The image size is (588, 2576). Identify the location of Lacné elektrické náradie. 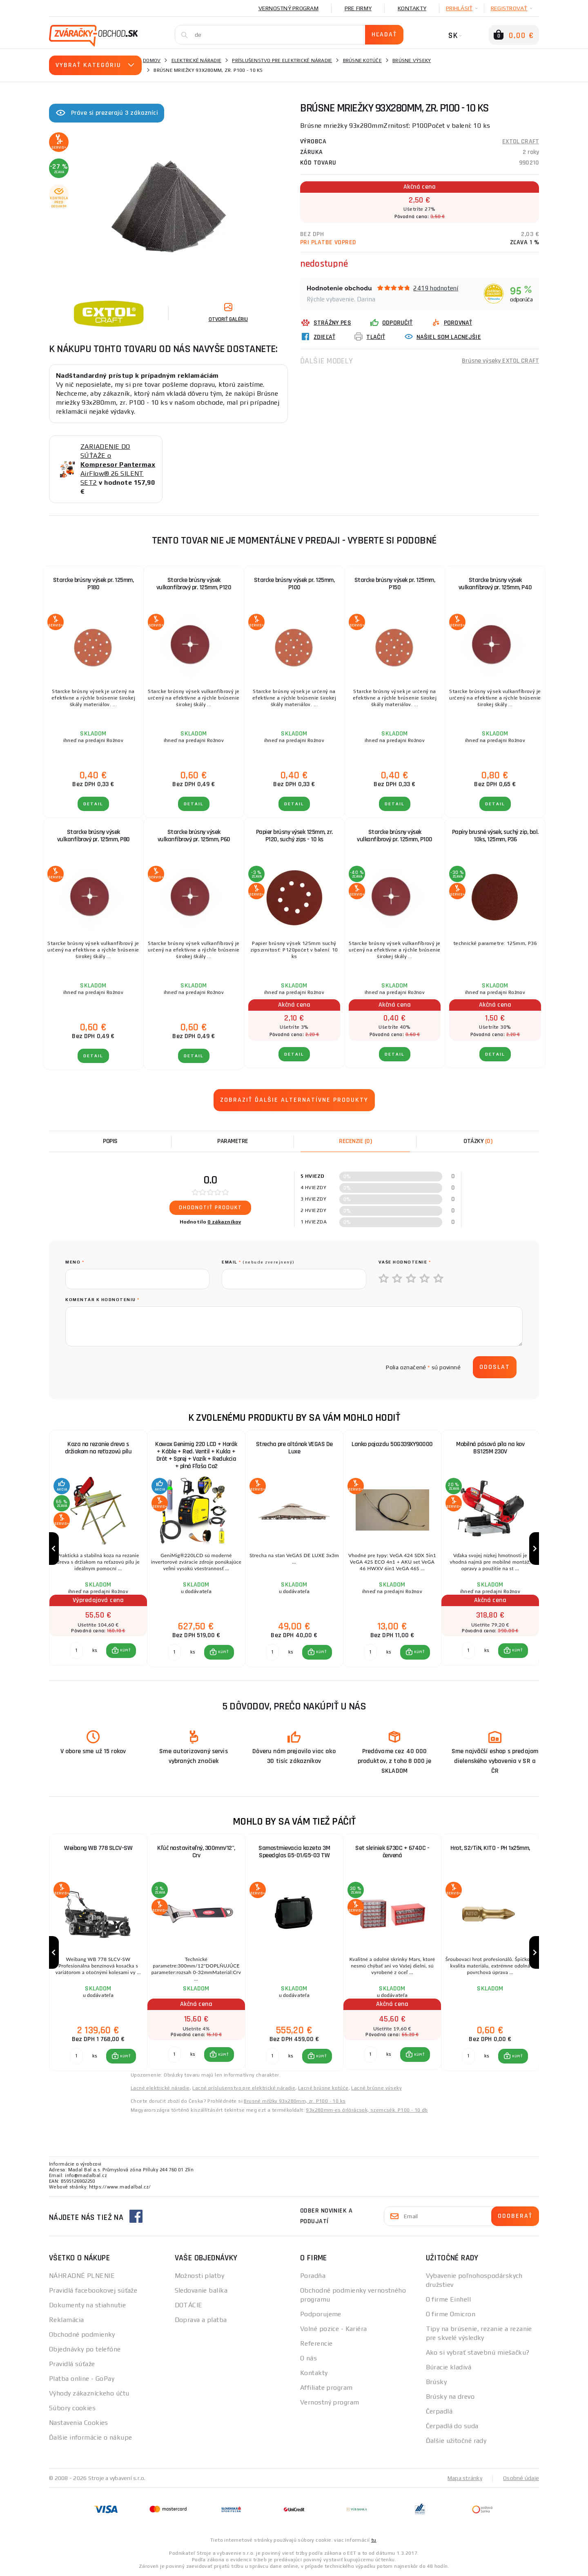
(160, 2088).